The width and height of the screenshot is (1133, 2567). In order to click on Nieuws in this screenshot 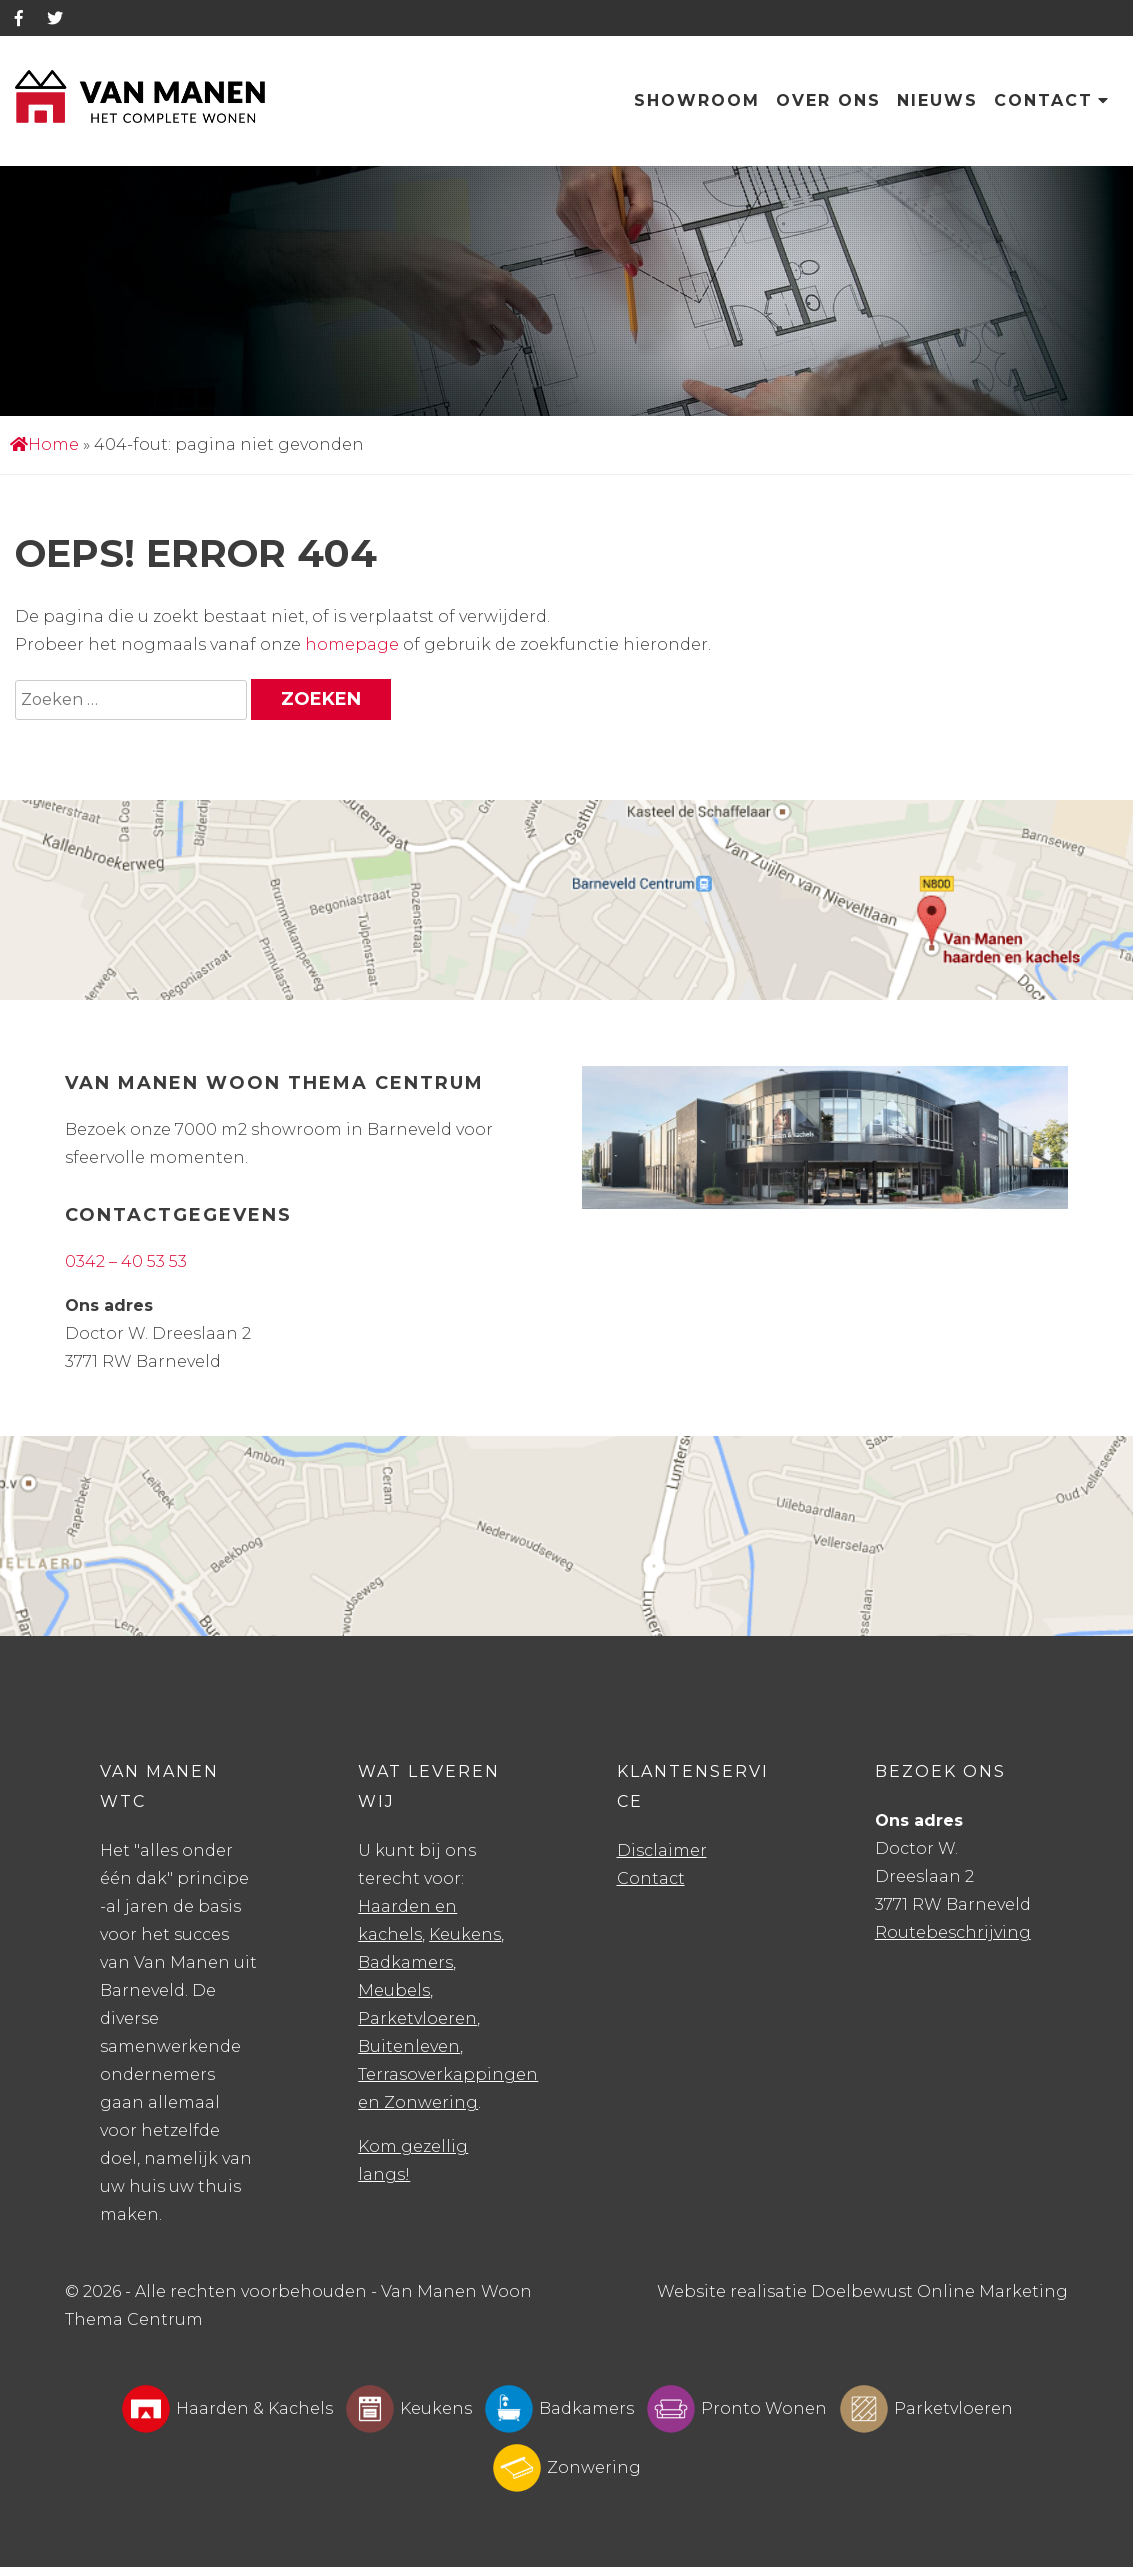, I will do `click(937, 100)`.